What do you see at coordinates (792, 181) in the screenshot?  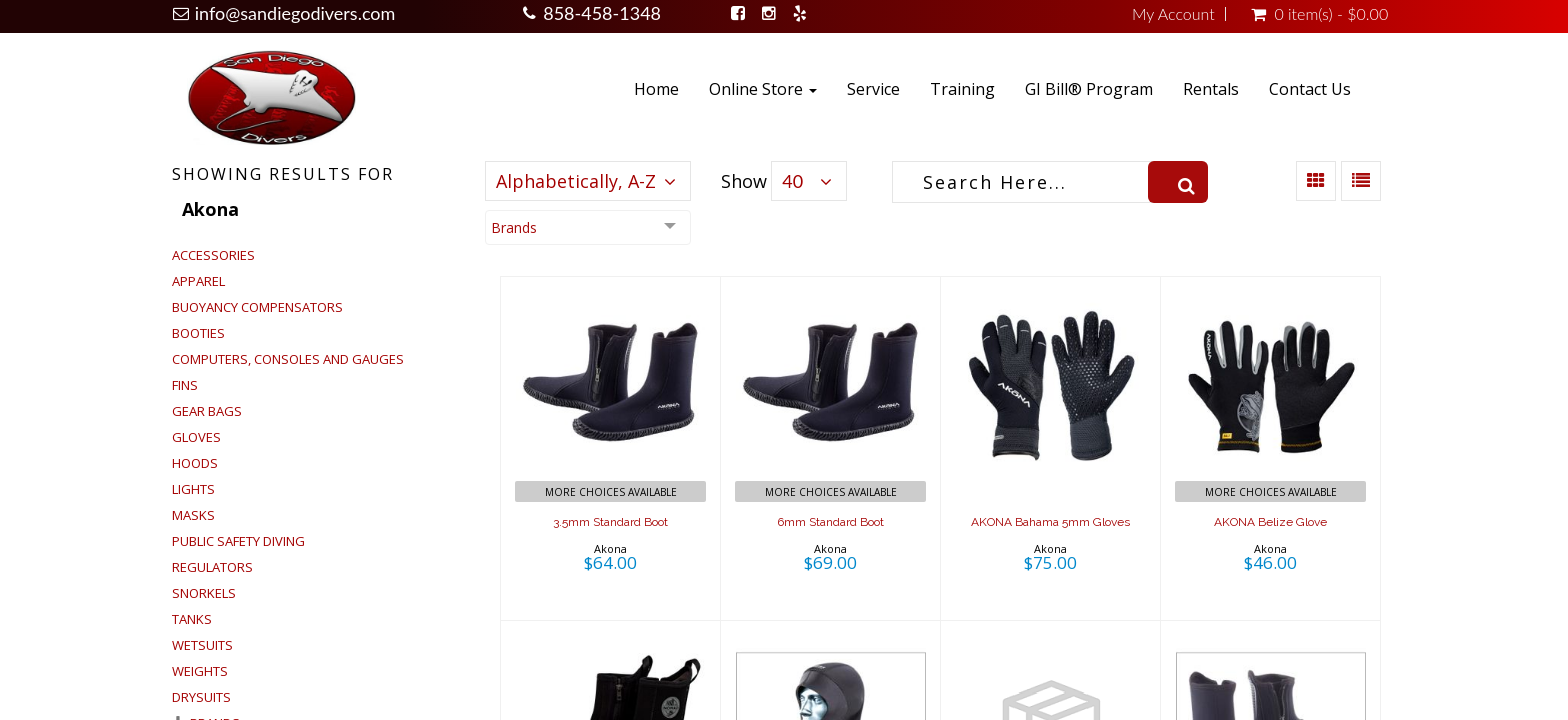 I see `40` at bounding box center [792, 181].